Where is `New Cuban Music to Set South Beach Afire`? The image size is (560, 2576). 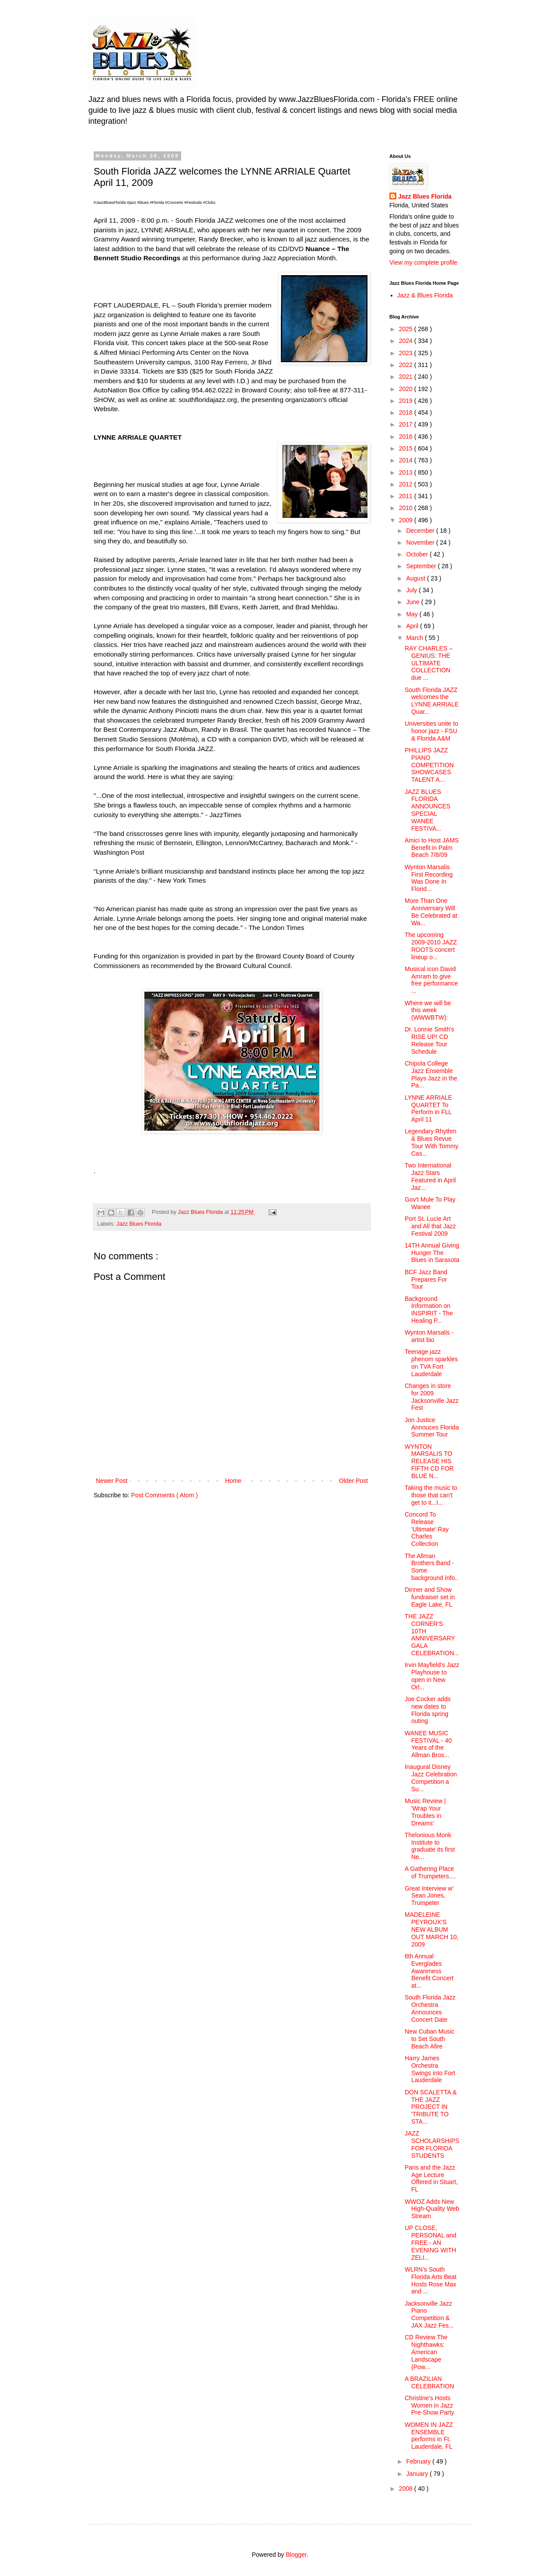 New Cuban Music to Set South Beach Afire is located at coordinates (430, 2039).